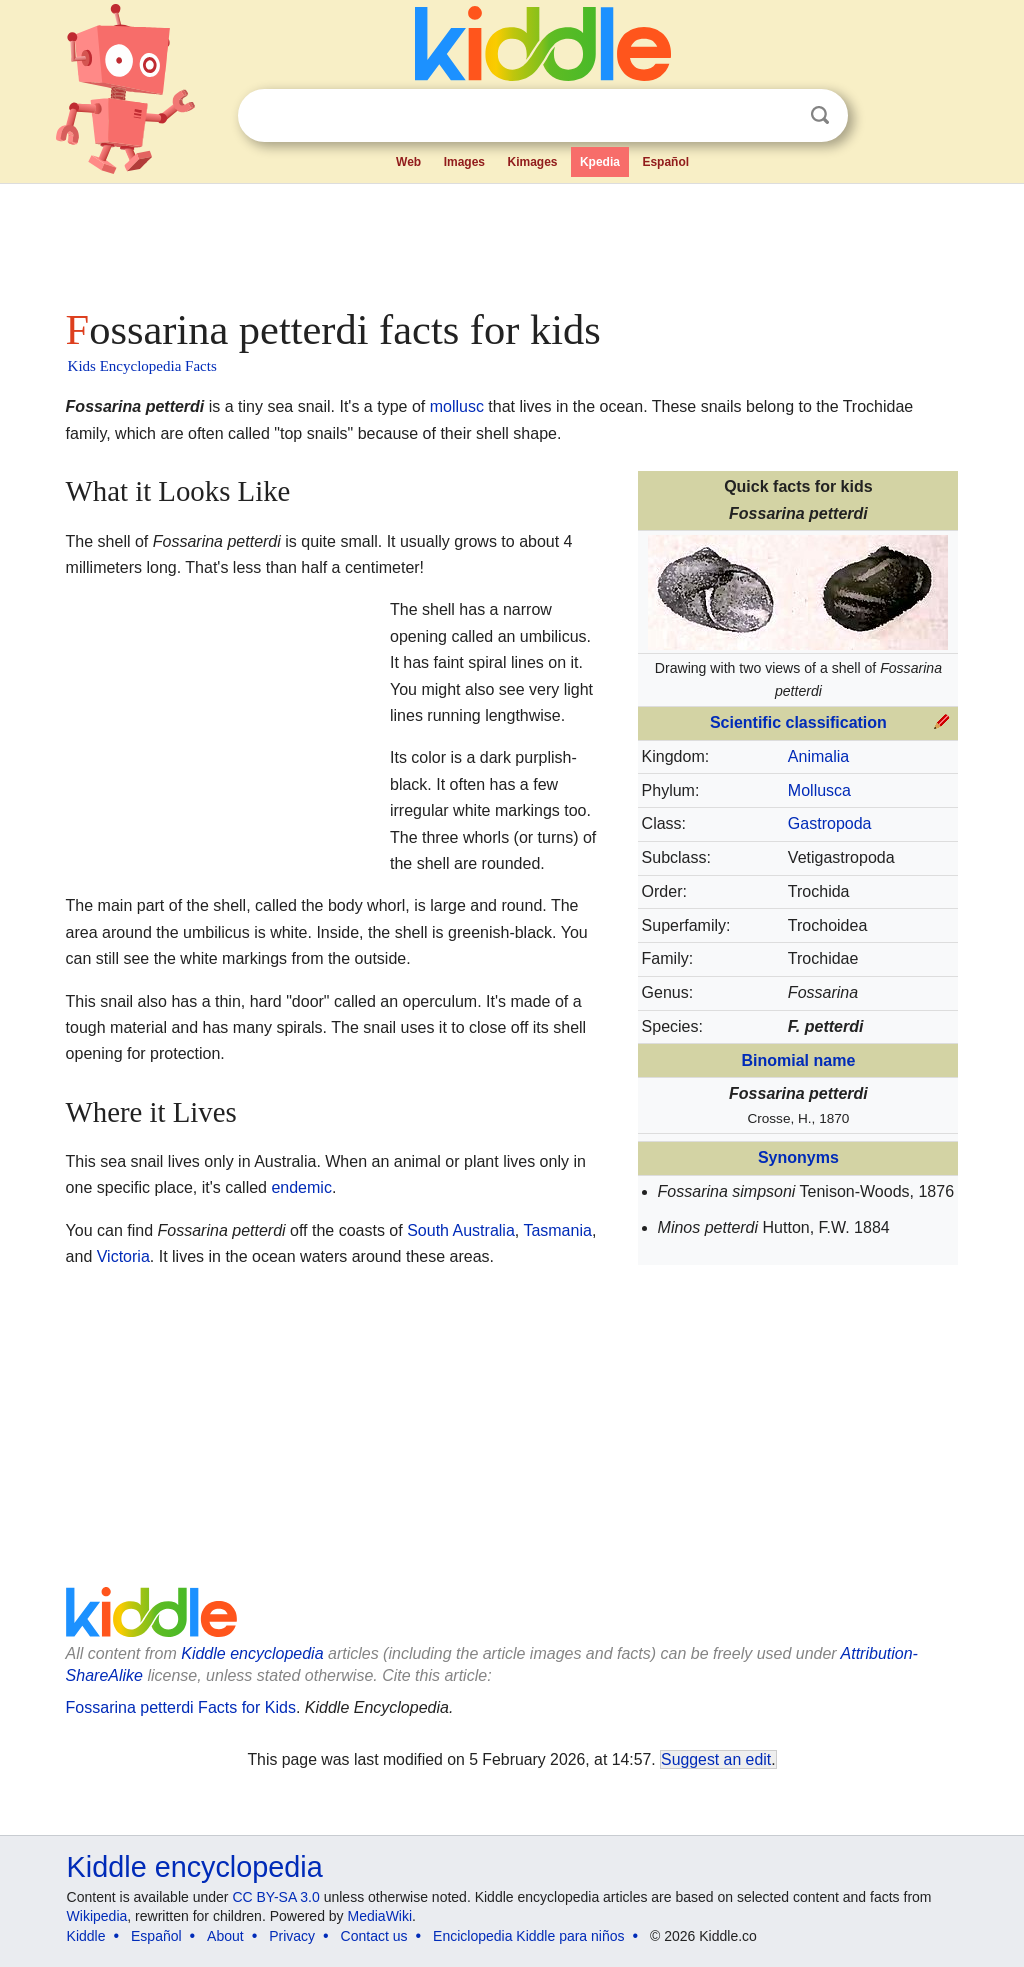  Describe the element at coordinates (716, 1759) in the screenshot. I see `Suggest an edit` at that location.